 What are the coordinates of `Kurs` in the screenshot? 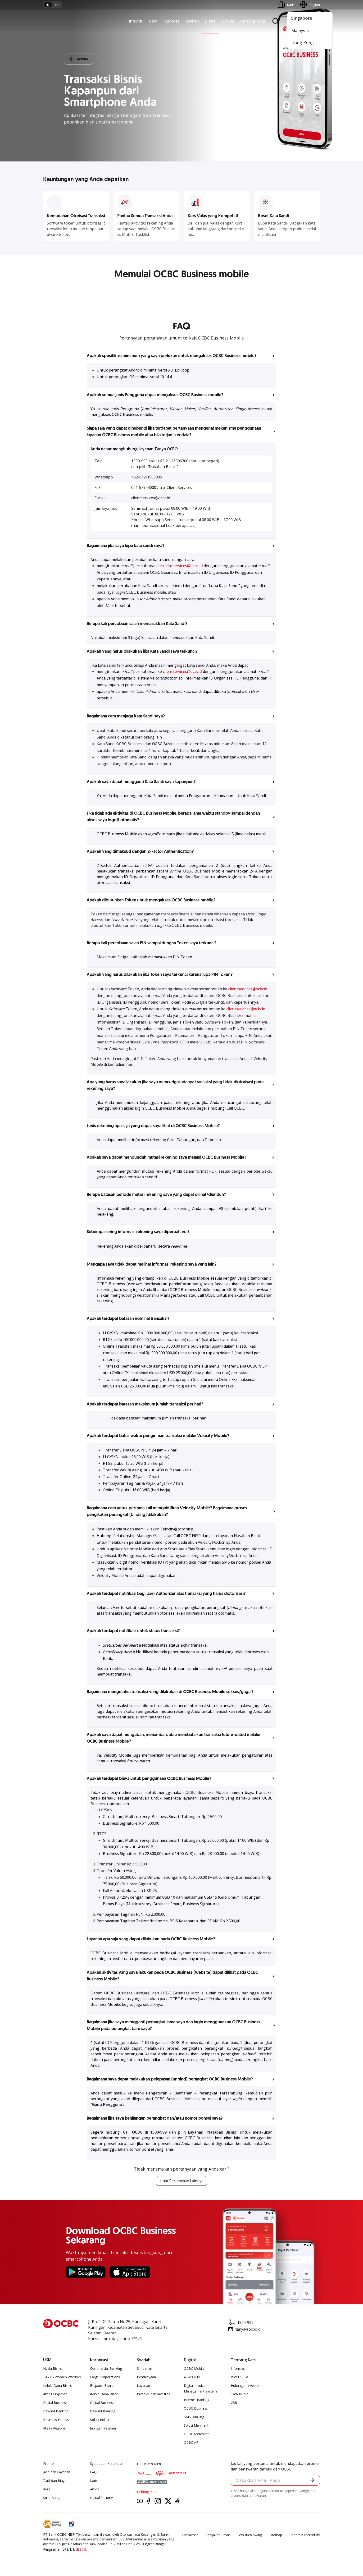 It's located at (46, 2489).